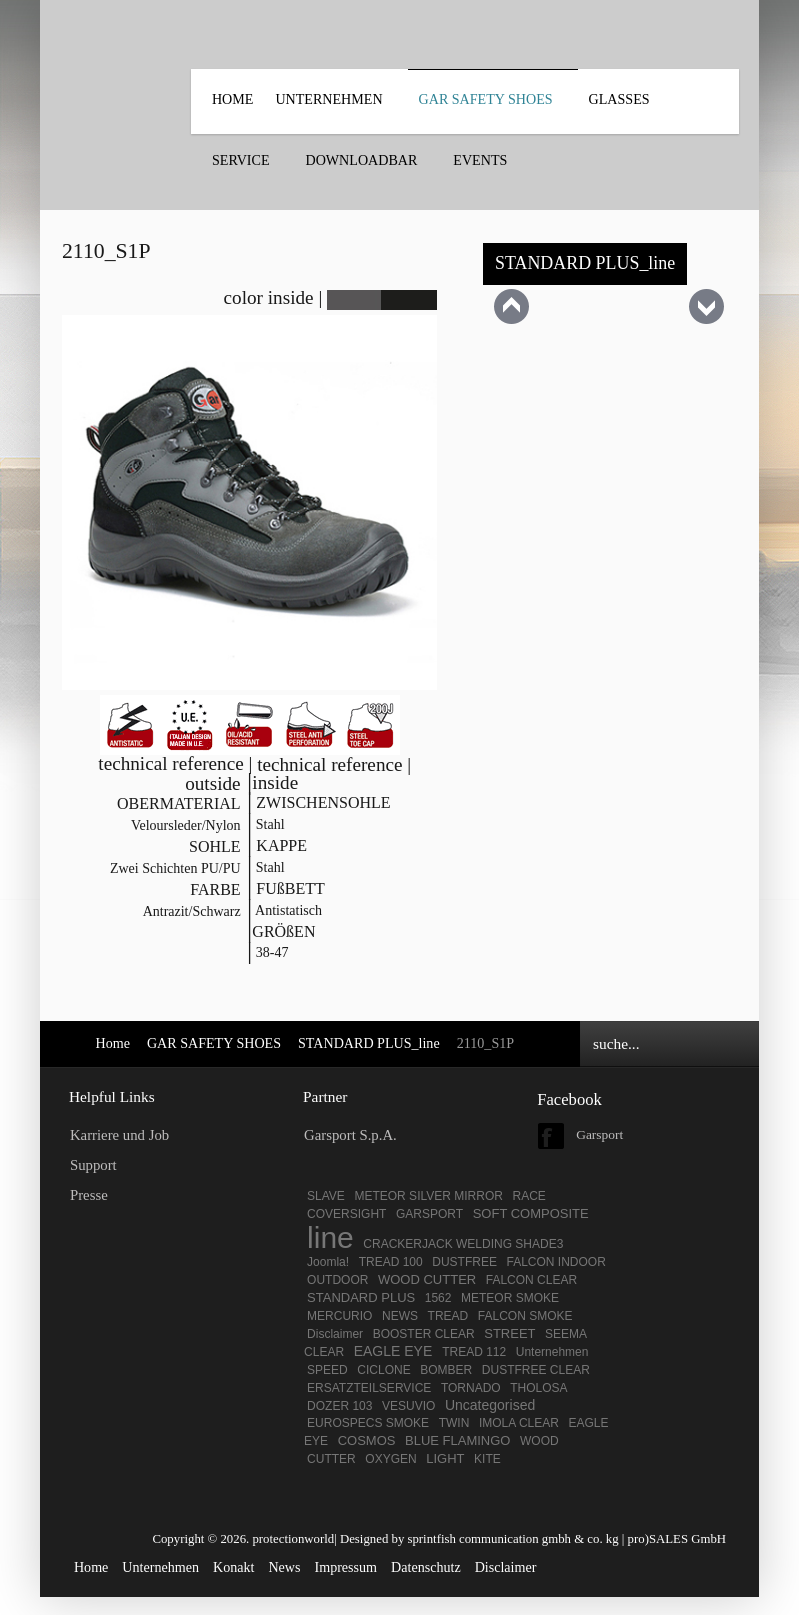 The height and width of the screenshot is (1615, 799). What do you see at coordinates (119, 1135) in the screenshot?
I see `Karriere und Job` at bounding box center [119, 1135].